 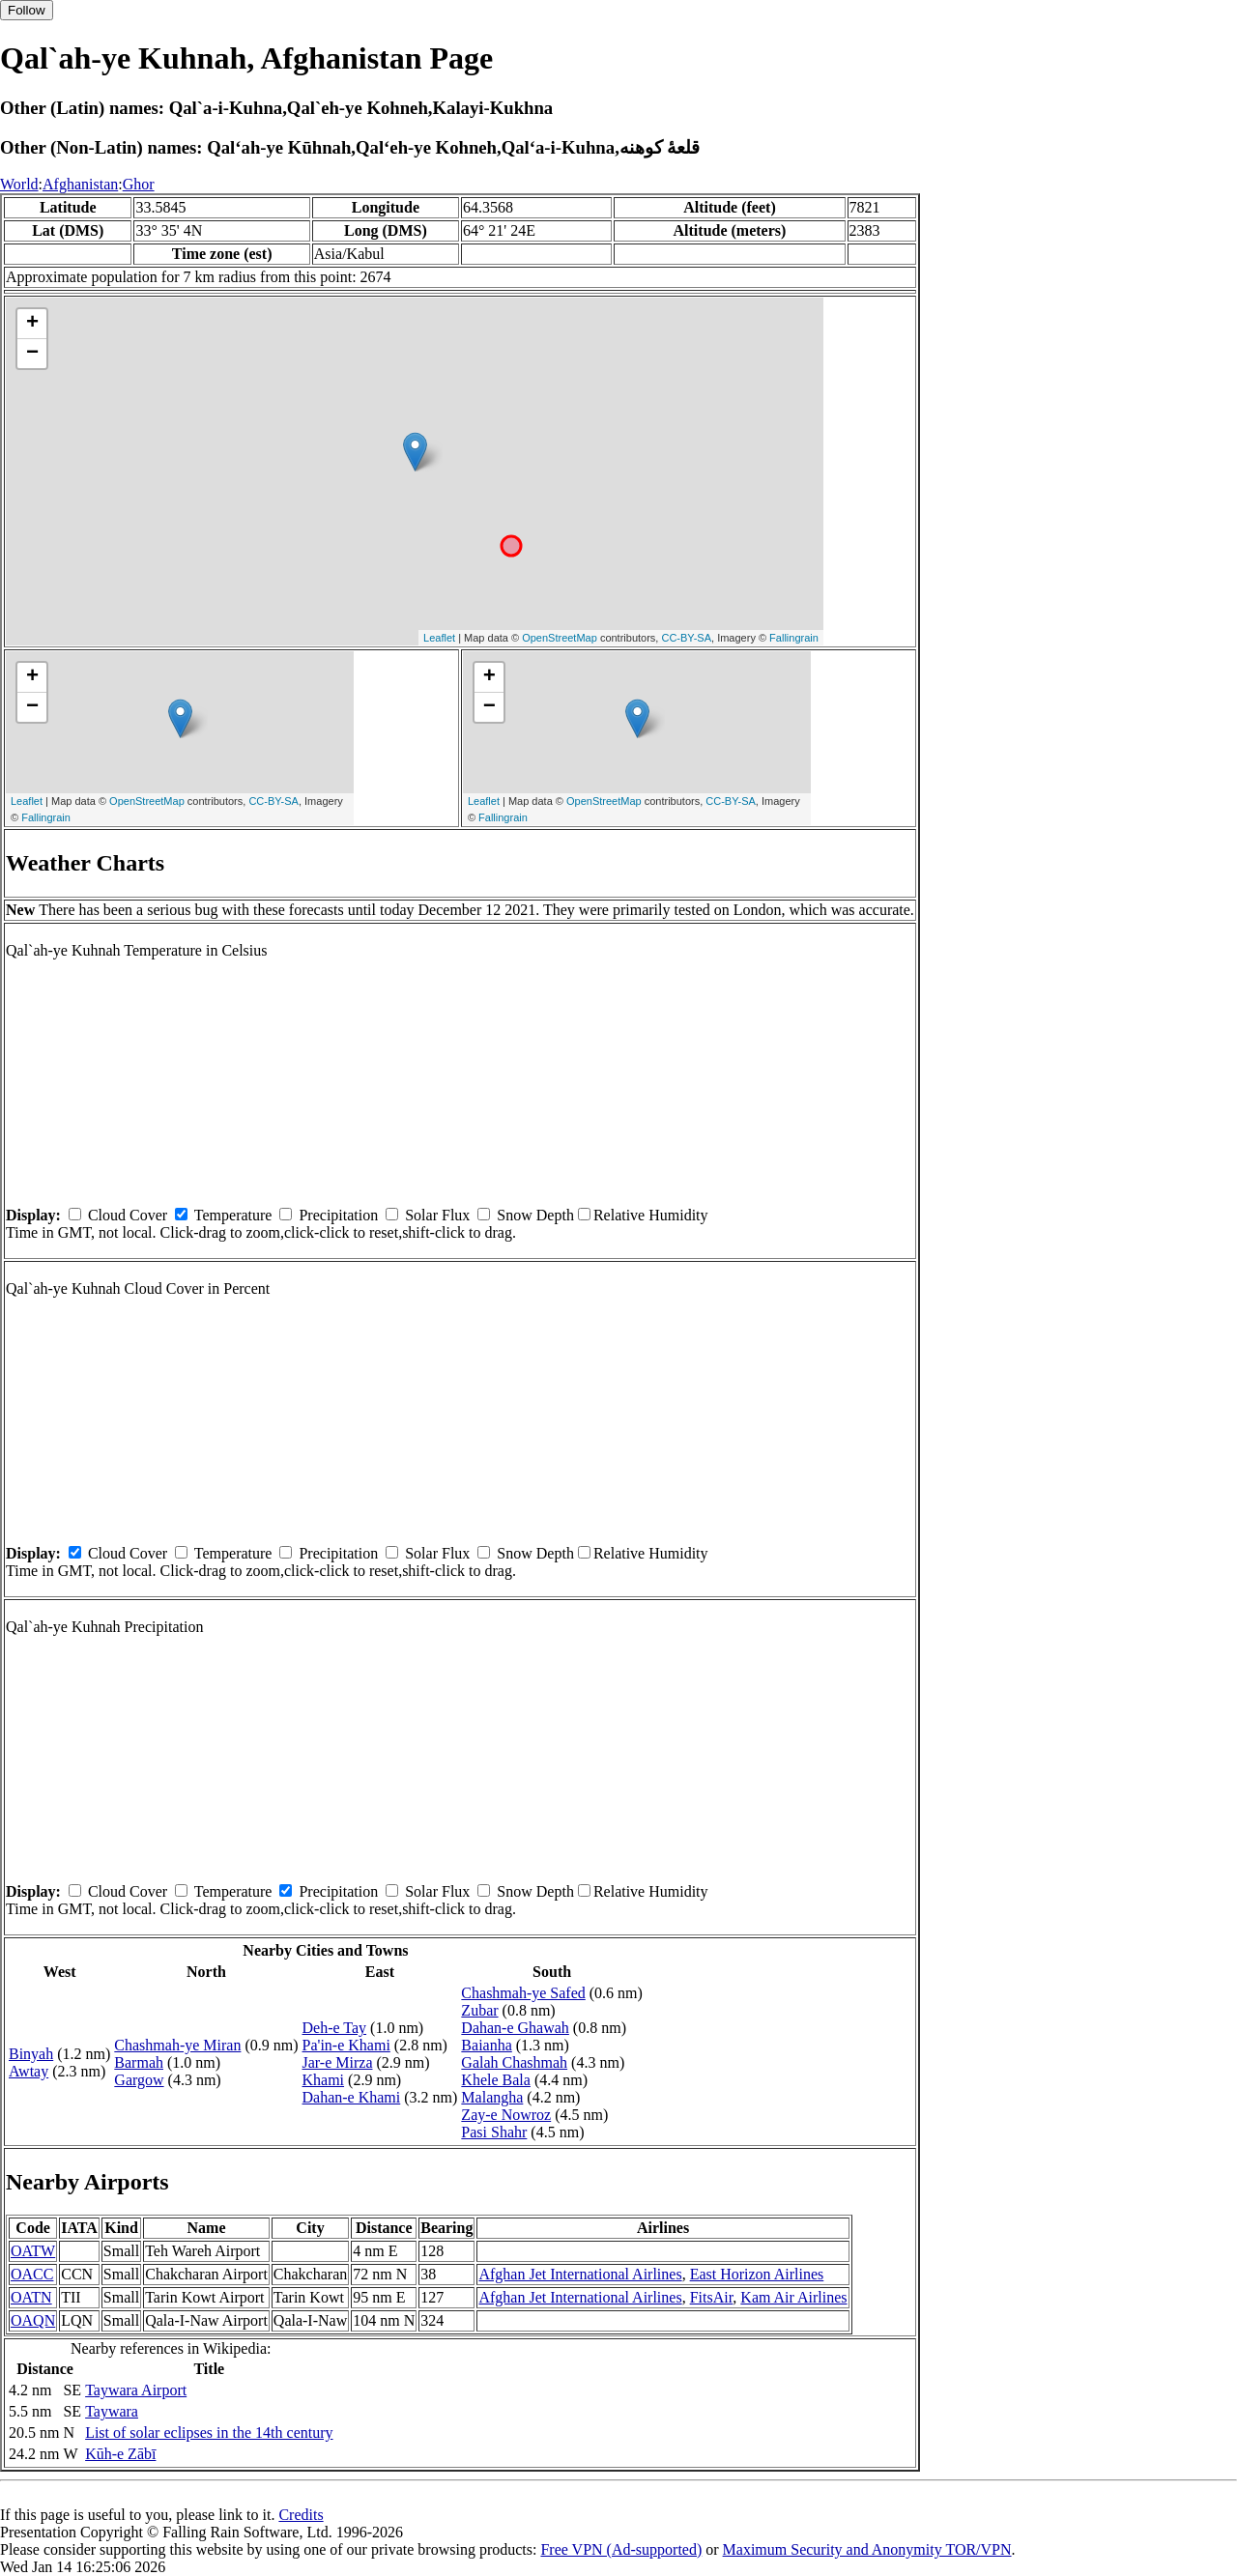 I want to click on Snow Depth, so click(x=535, y=1215).